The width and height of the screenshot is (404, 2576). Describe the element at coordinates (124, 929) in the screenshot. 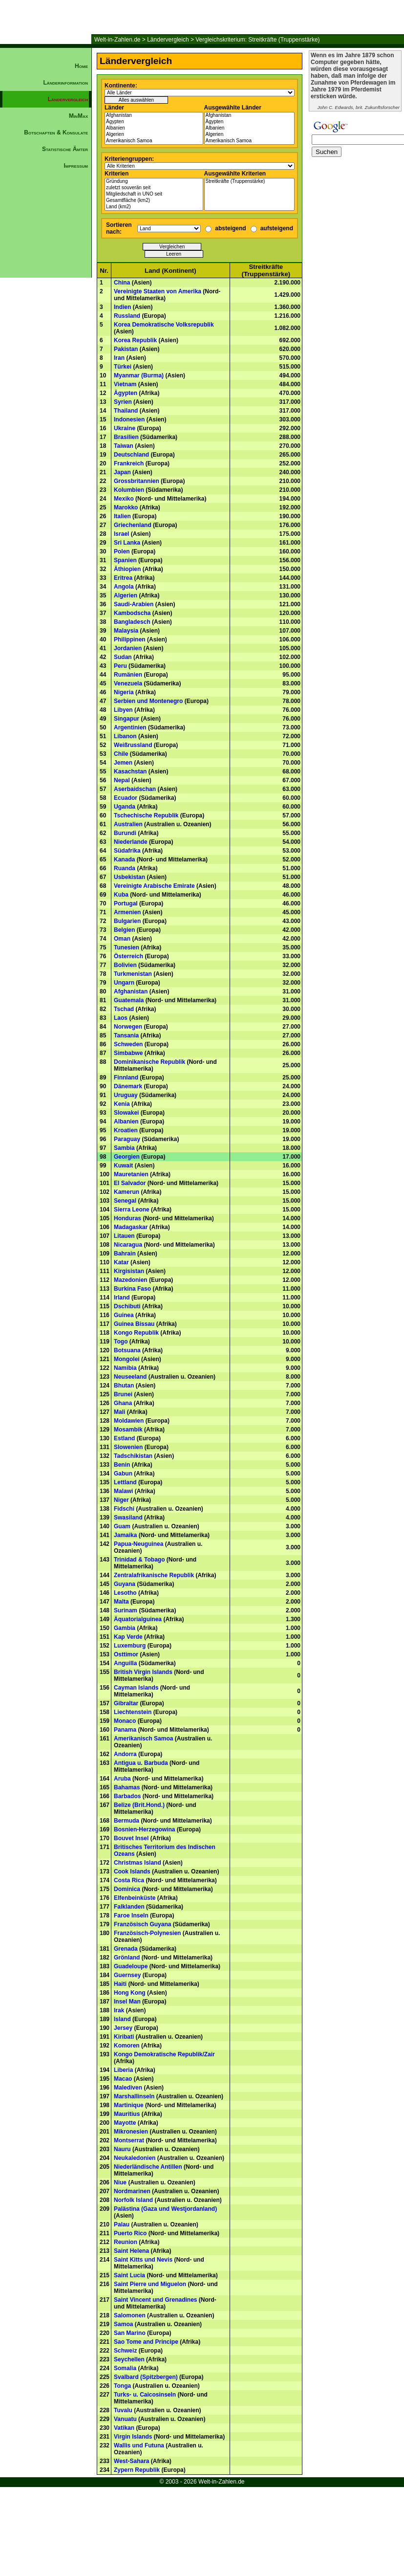

I see `Belgien` at that location.